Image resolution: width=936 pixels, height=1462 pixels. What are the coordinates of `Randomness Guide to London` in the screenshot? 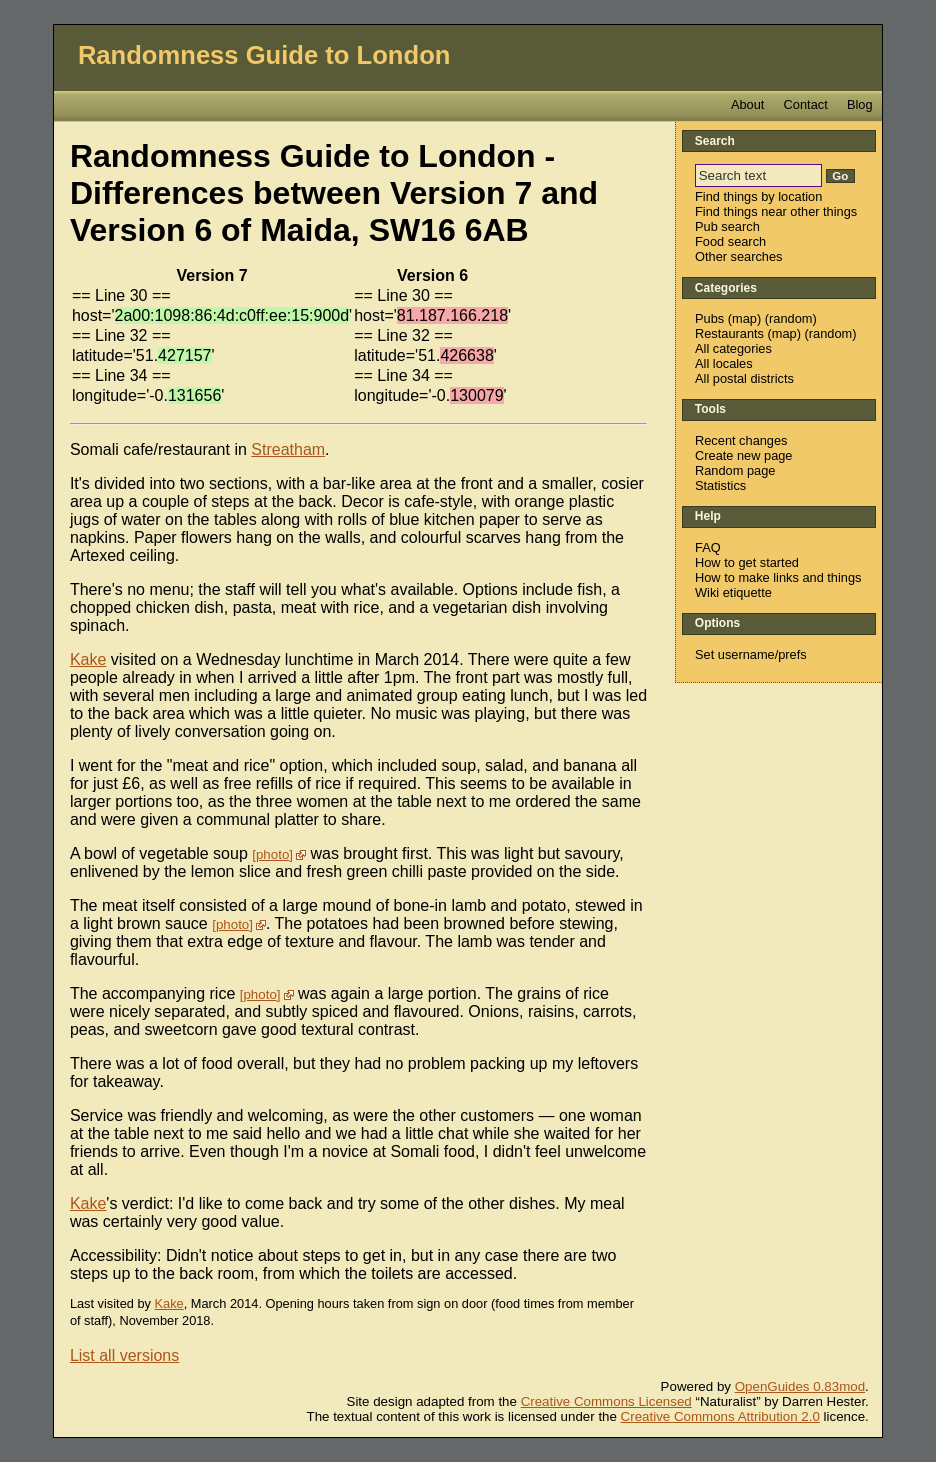 It's located at (264, 55).